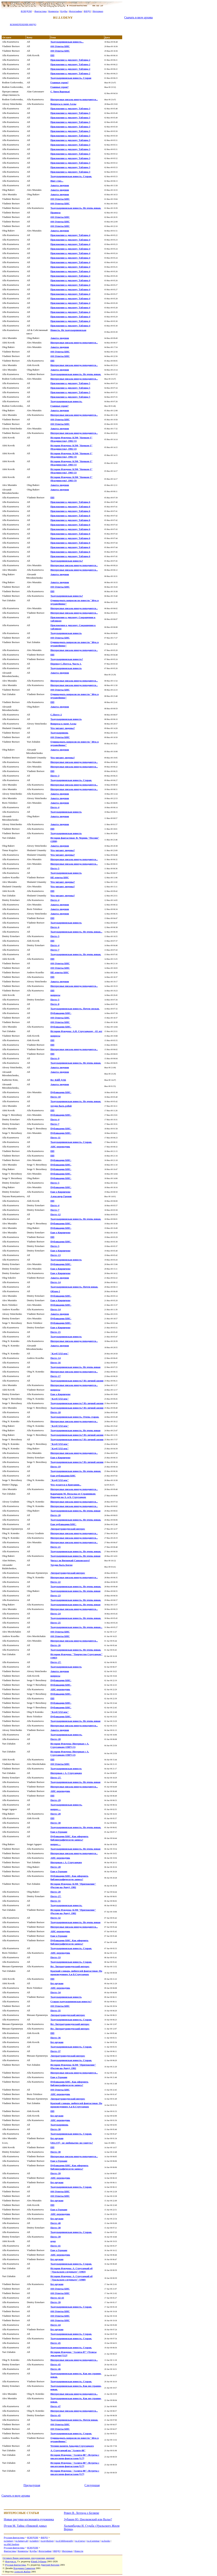  Describe the element at coordinates (62, 728) in the screenshot. I see `Что читают людены?` at that location.